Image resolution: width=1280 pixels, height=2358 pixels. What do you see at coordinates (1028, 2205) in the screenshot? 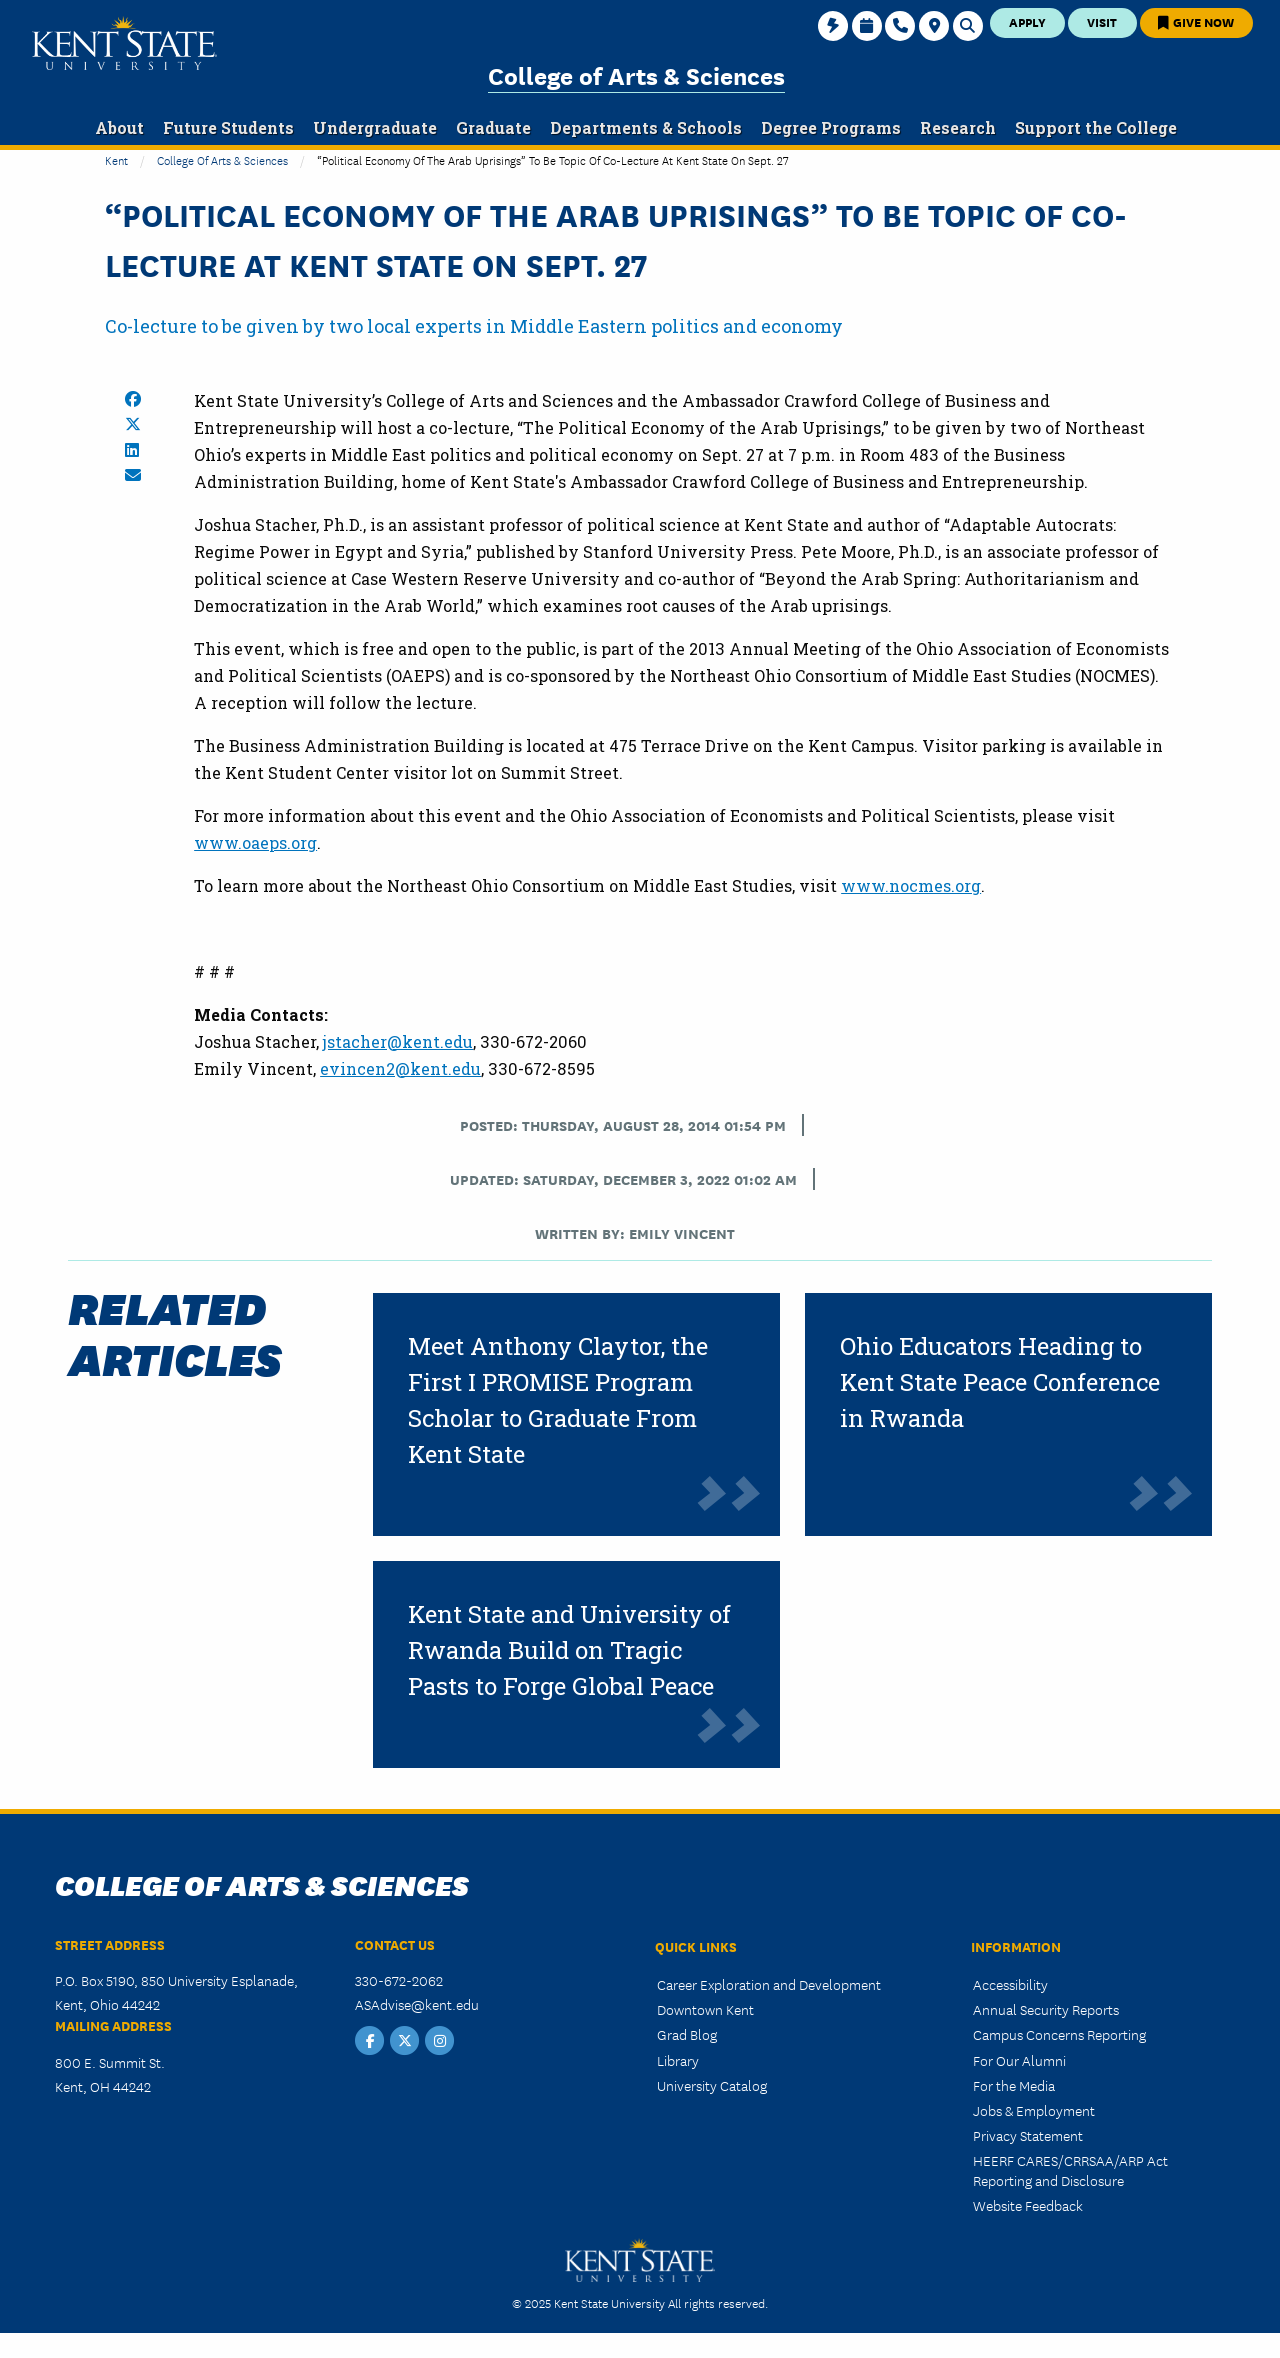
I see `Website Feedback` at bounding box center [1028, 2205].